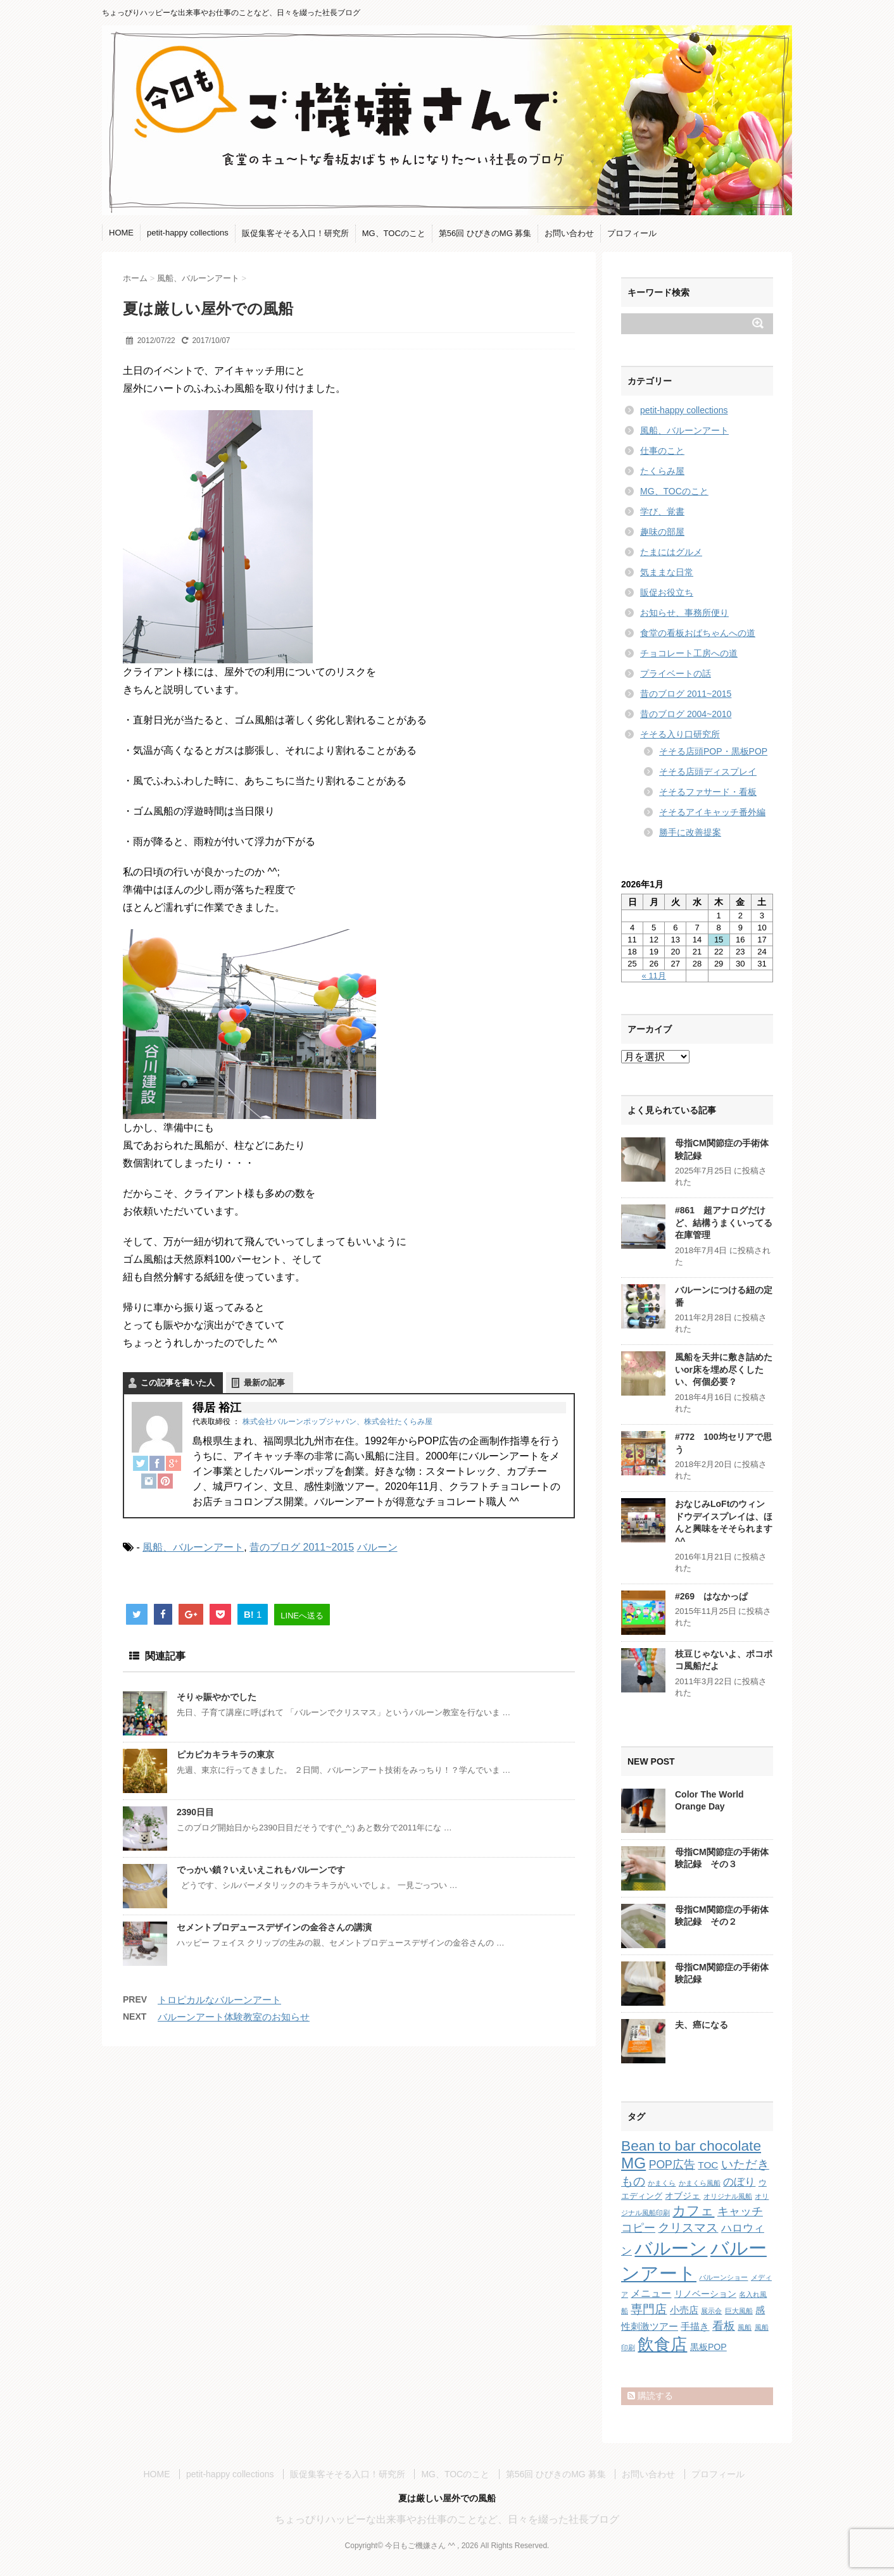 The width and height of the screenshot is (894, 2576). Describe the element at coordinates (705, 2294) in the screenshot. I see `リノベーション [リノベーション (3個の項目)]` at that location.